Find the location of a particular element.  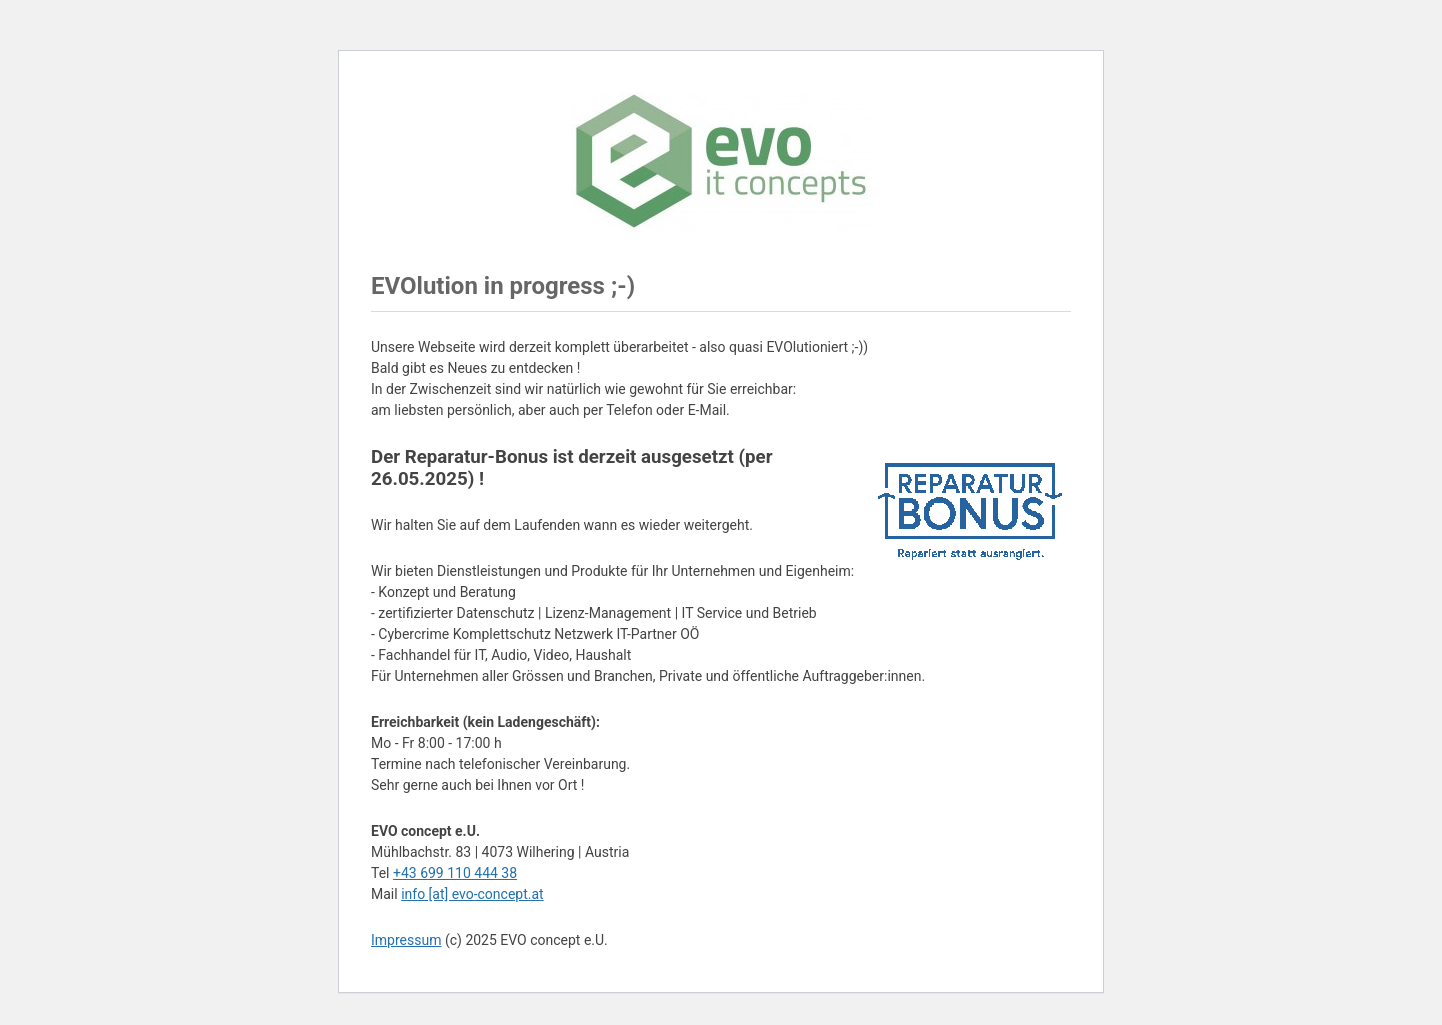

Impressum is located at coordinates (406, 940).